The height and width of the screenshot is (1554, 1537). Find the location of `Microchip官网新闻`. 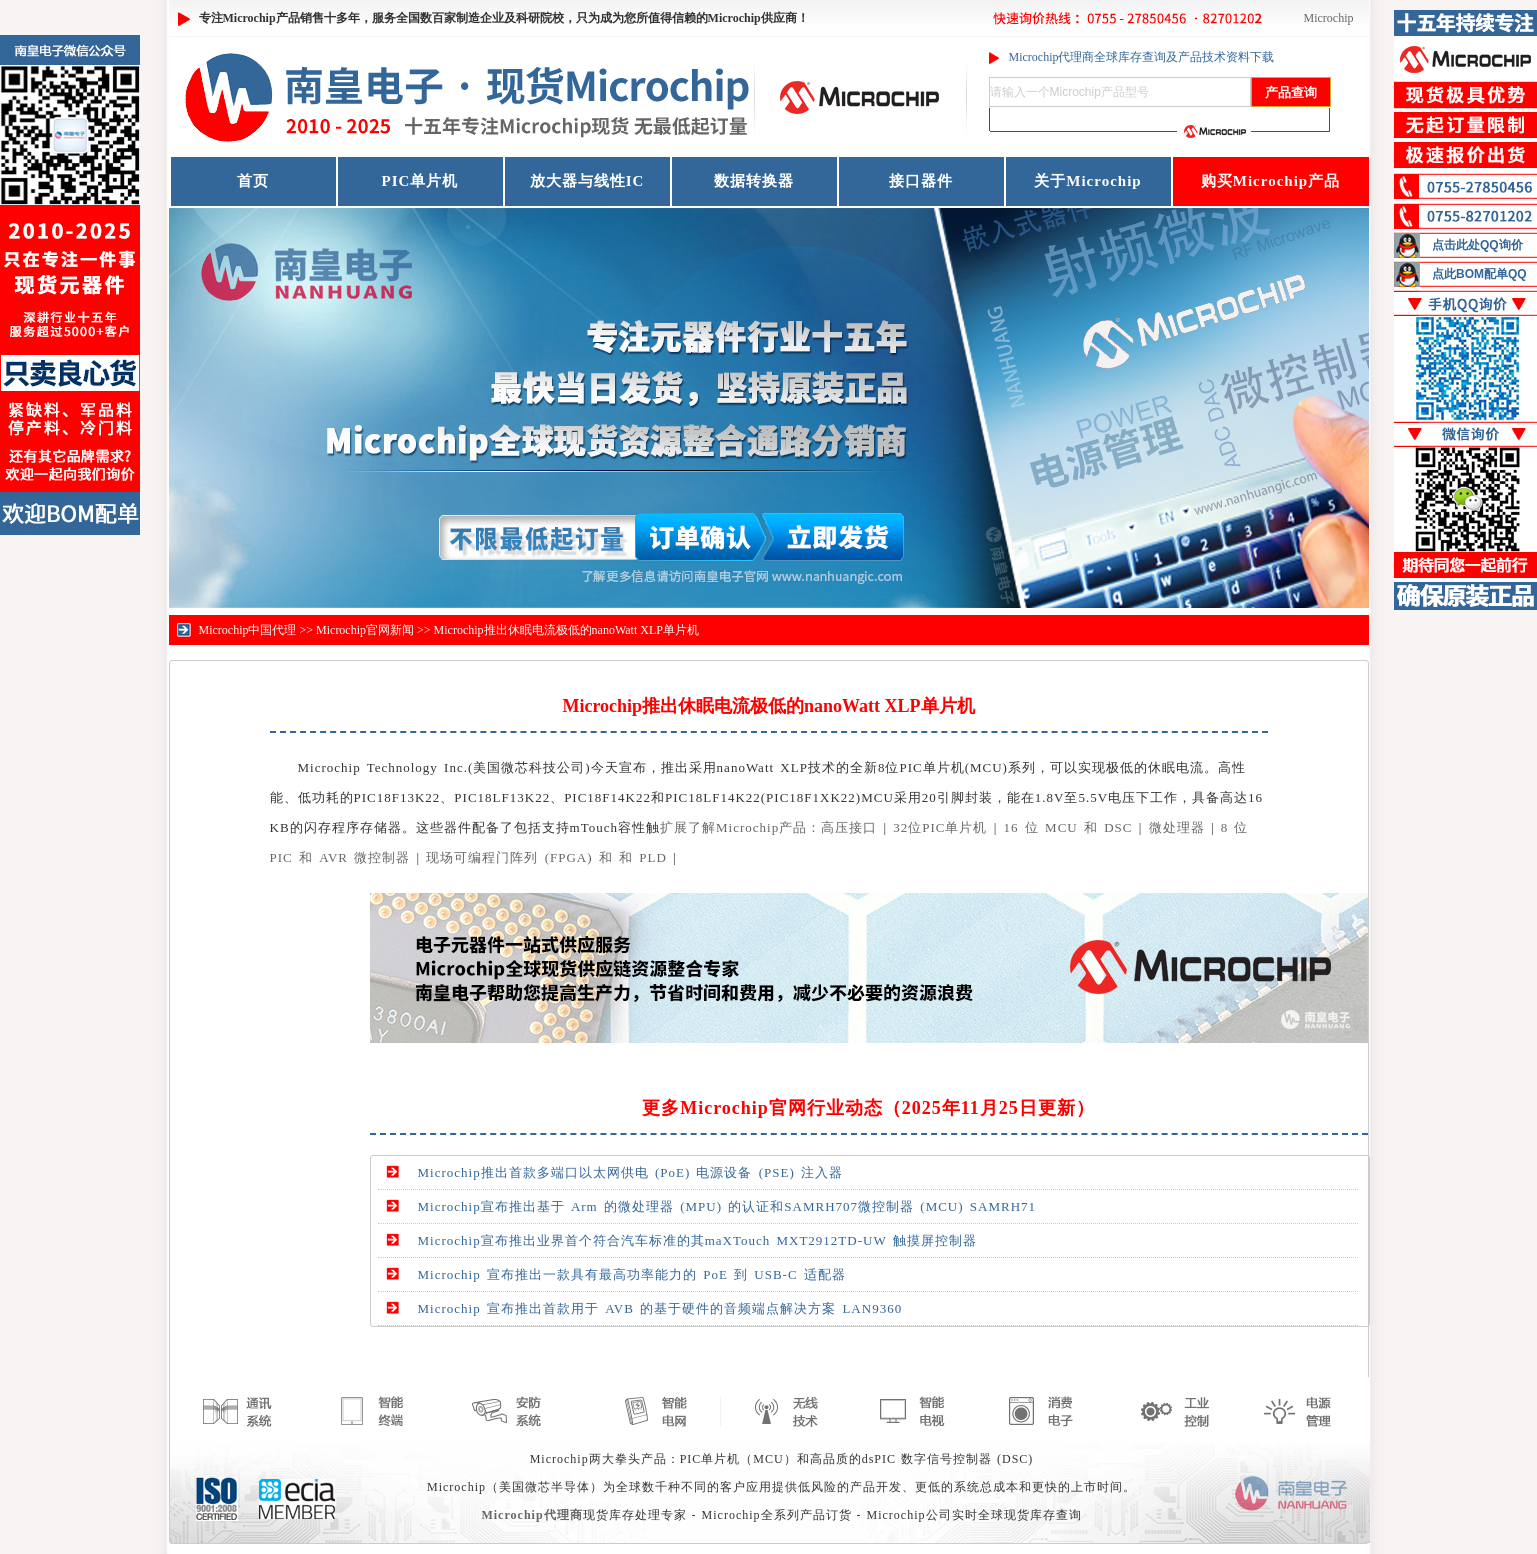

Microchip官网新闻 is located at coordinates (365, 630).